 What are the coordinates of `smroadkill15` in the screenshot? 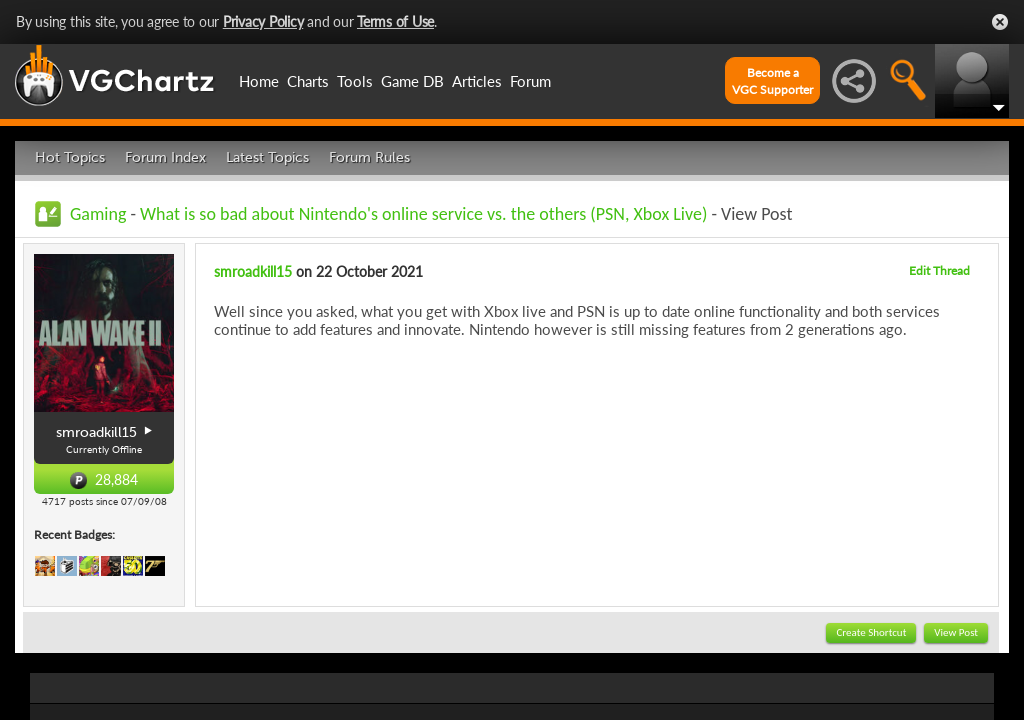 It's located at (253, 271).